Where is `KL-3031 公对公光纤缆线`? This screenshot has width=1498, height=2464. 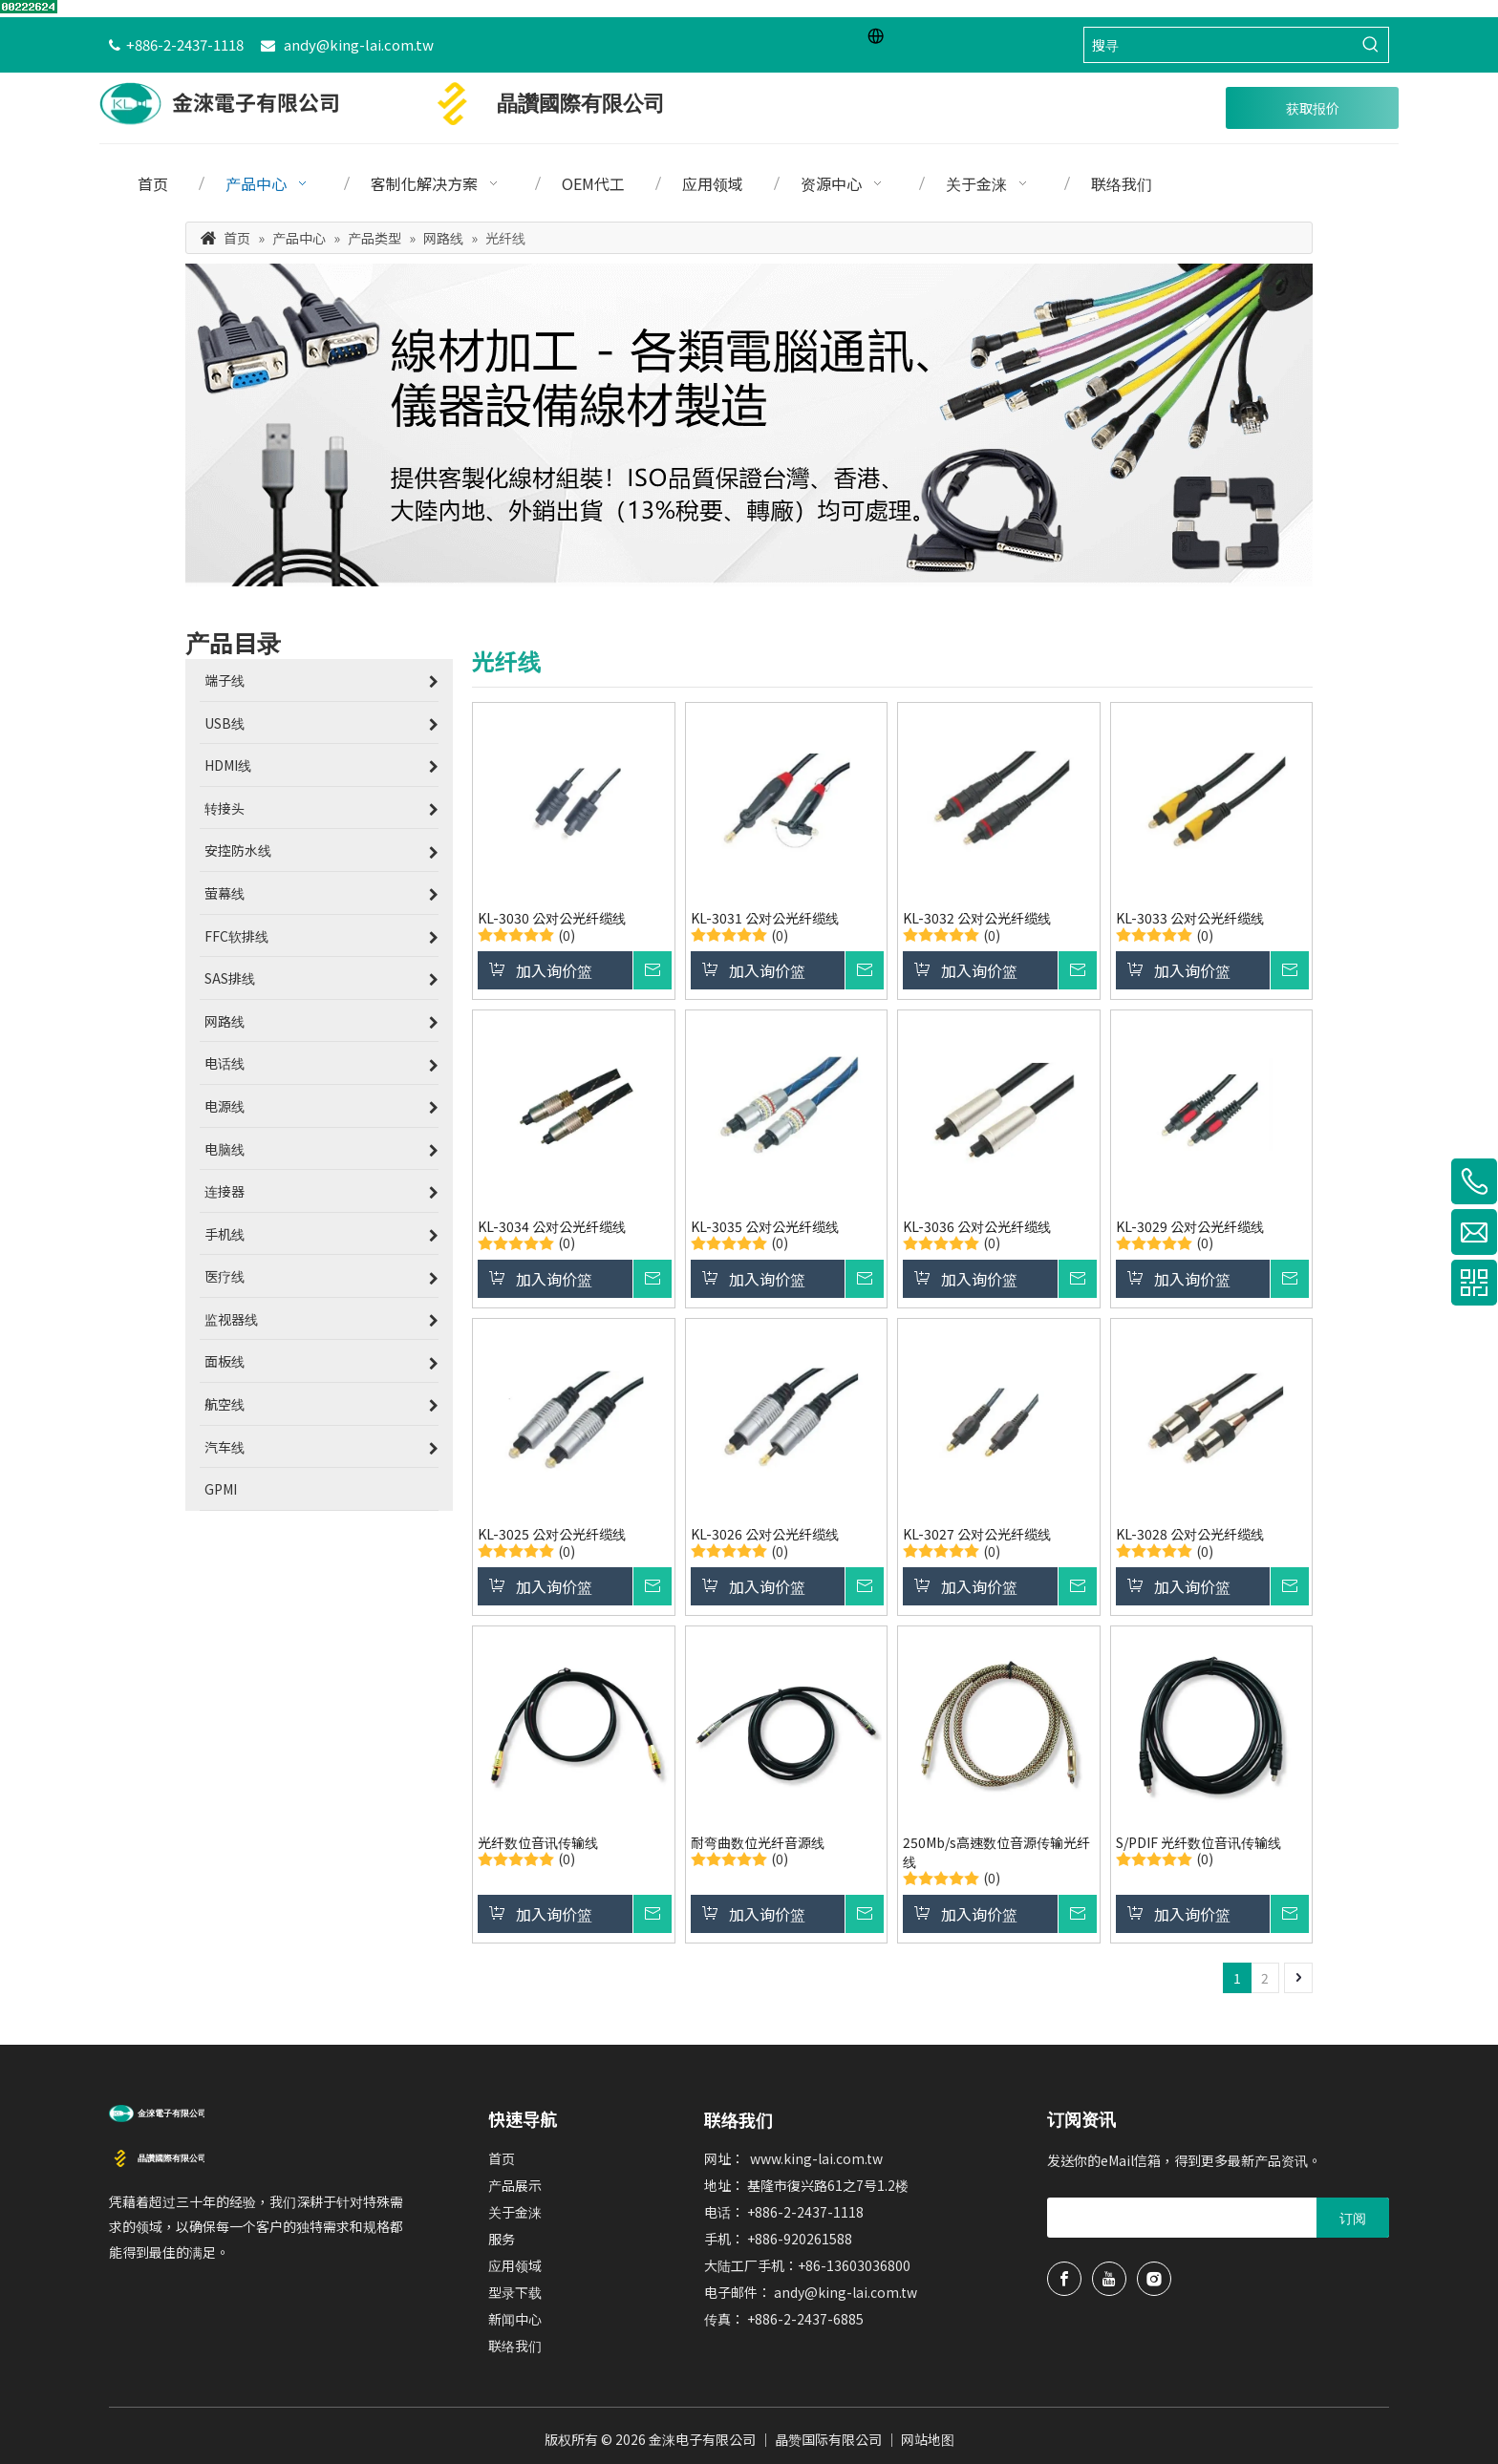 KL-3031 公对公光纤缆线 is located at coordinates (765, 917).